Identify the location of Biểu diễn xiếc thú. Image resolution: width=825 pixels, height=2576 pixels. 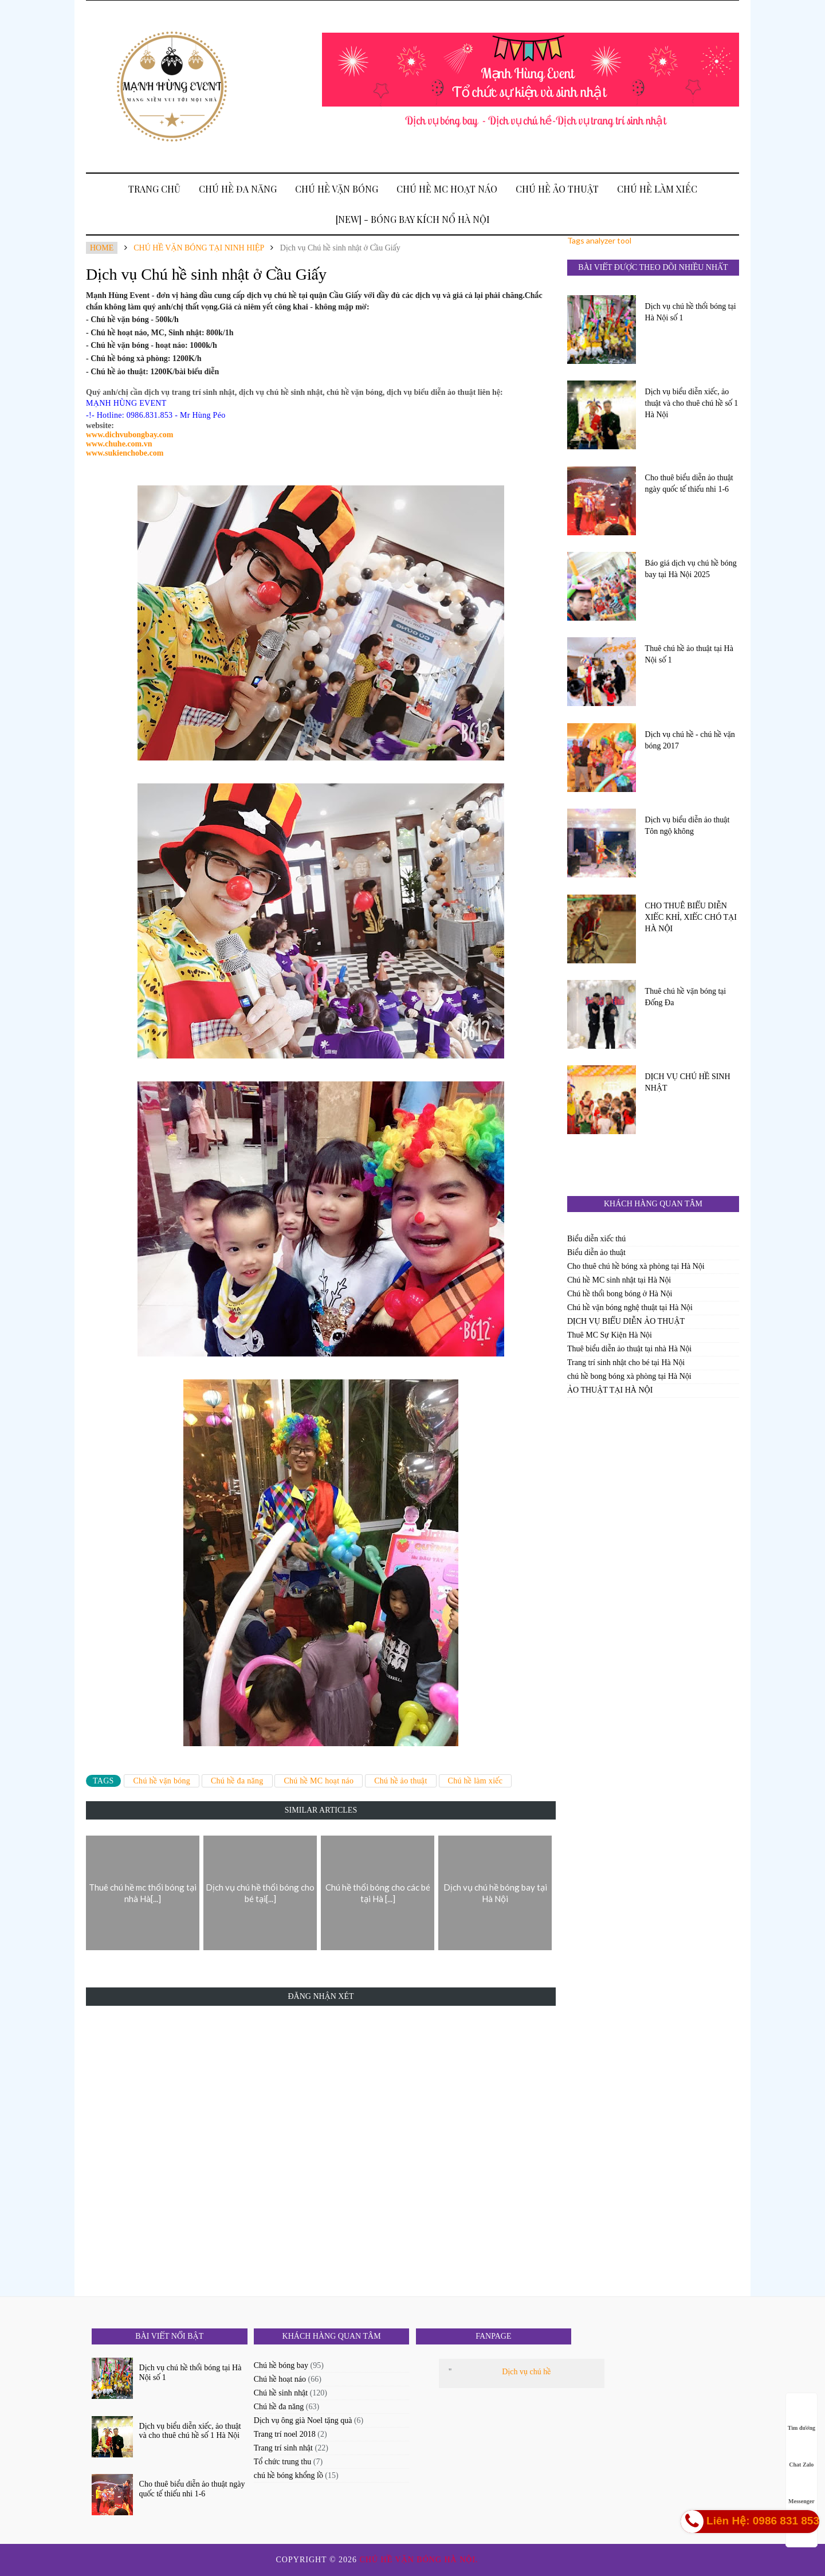
(596, 1238).